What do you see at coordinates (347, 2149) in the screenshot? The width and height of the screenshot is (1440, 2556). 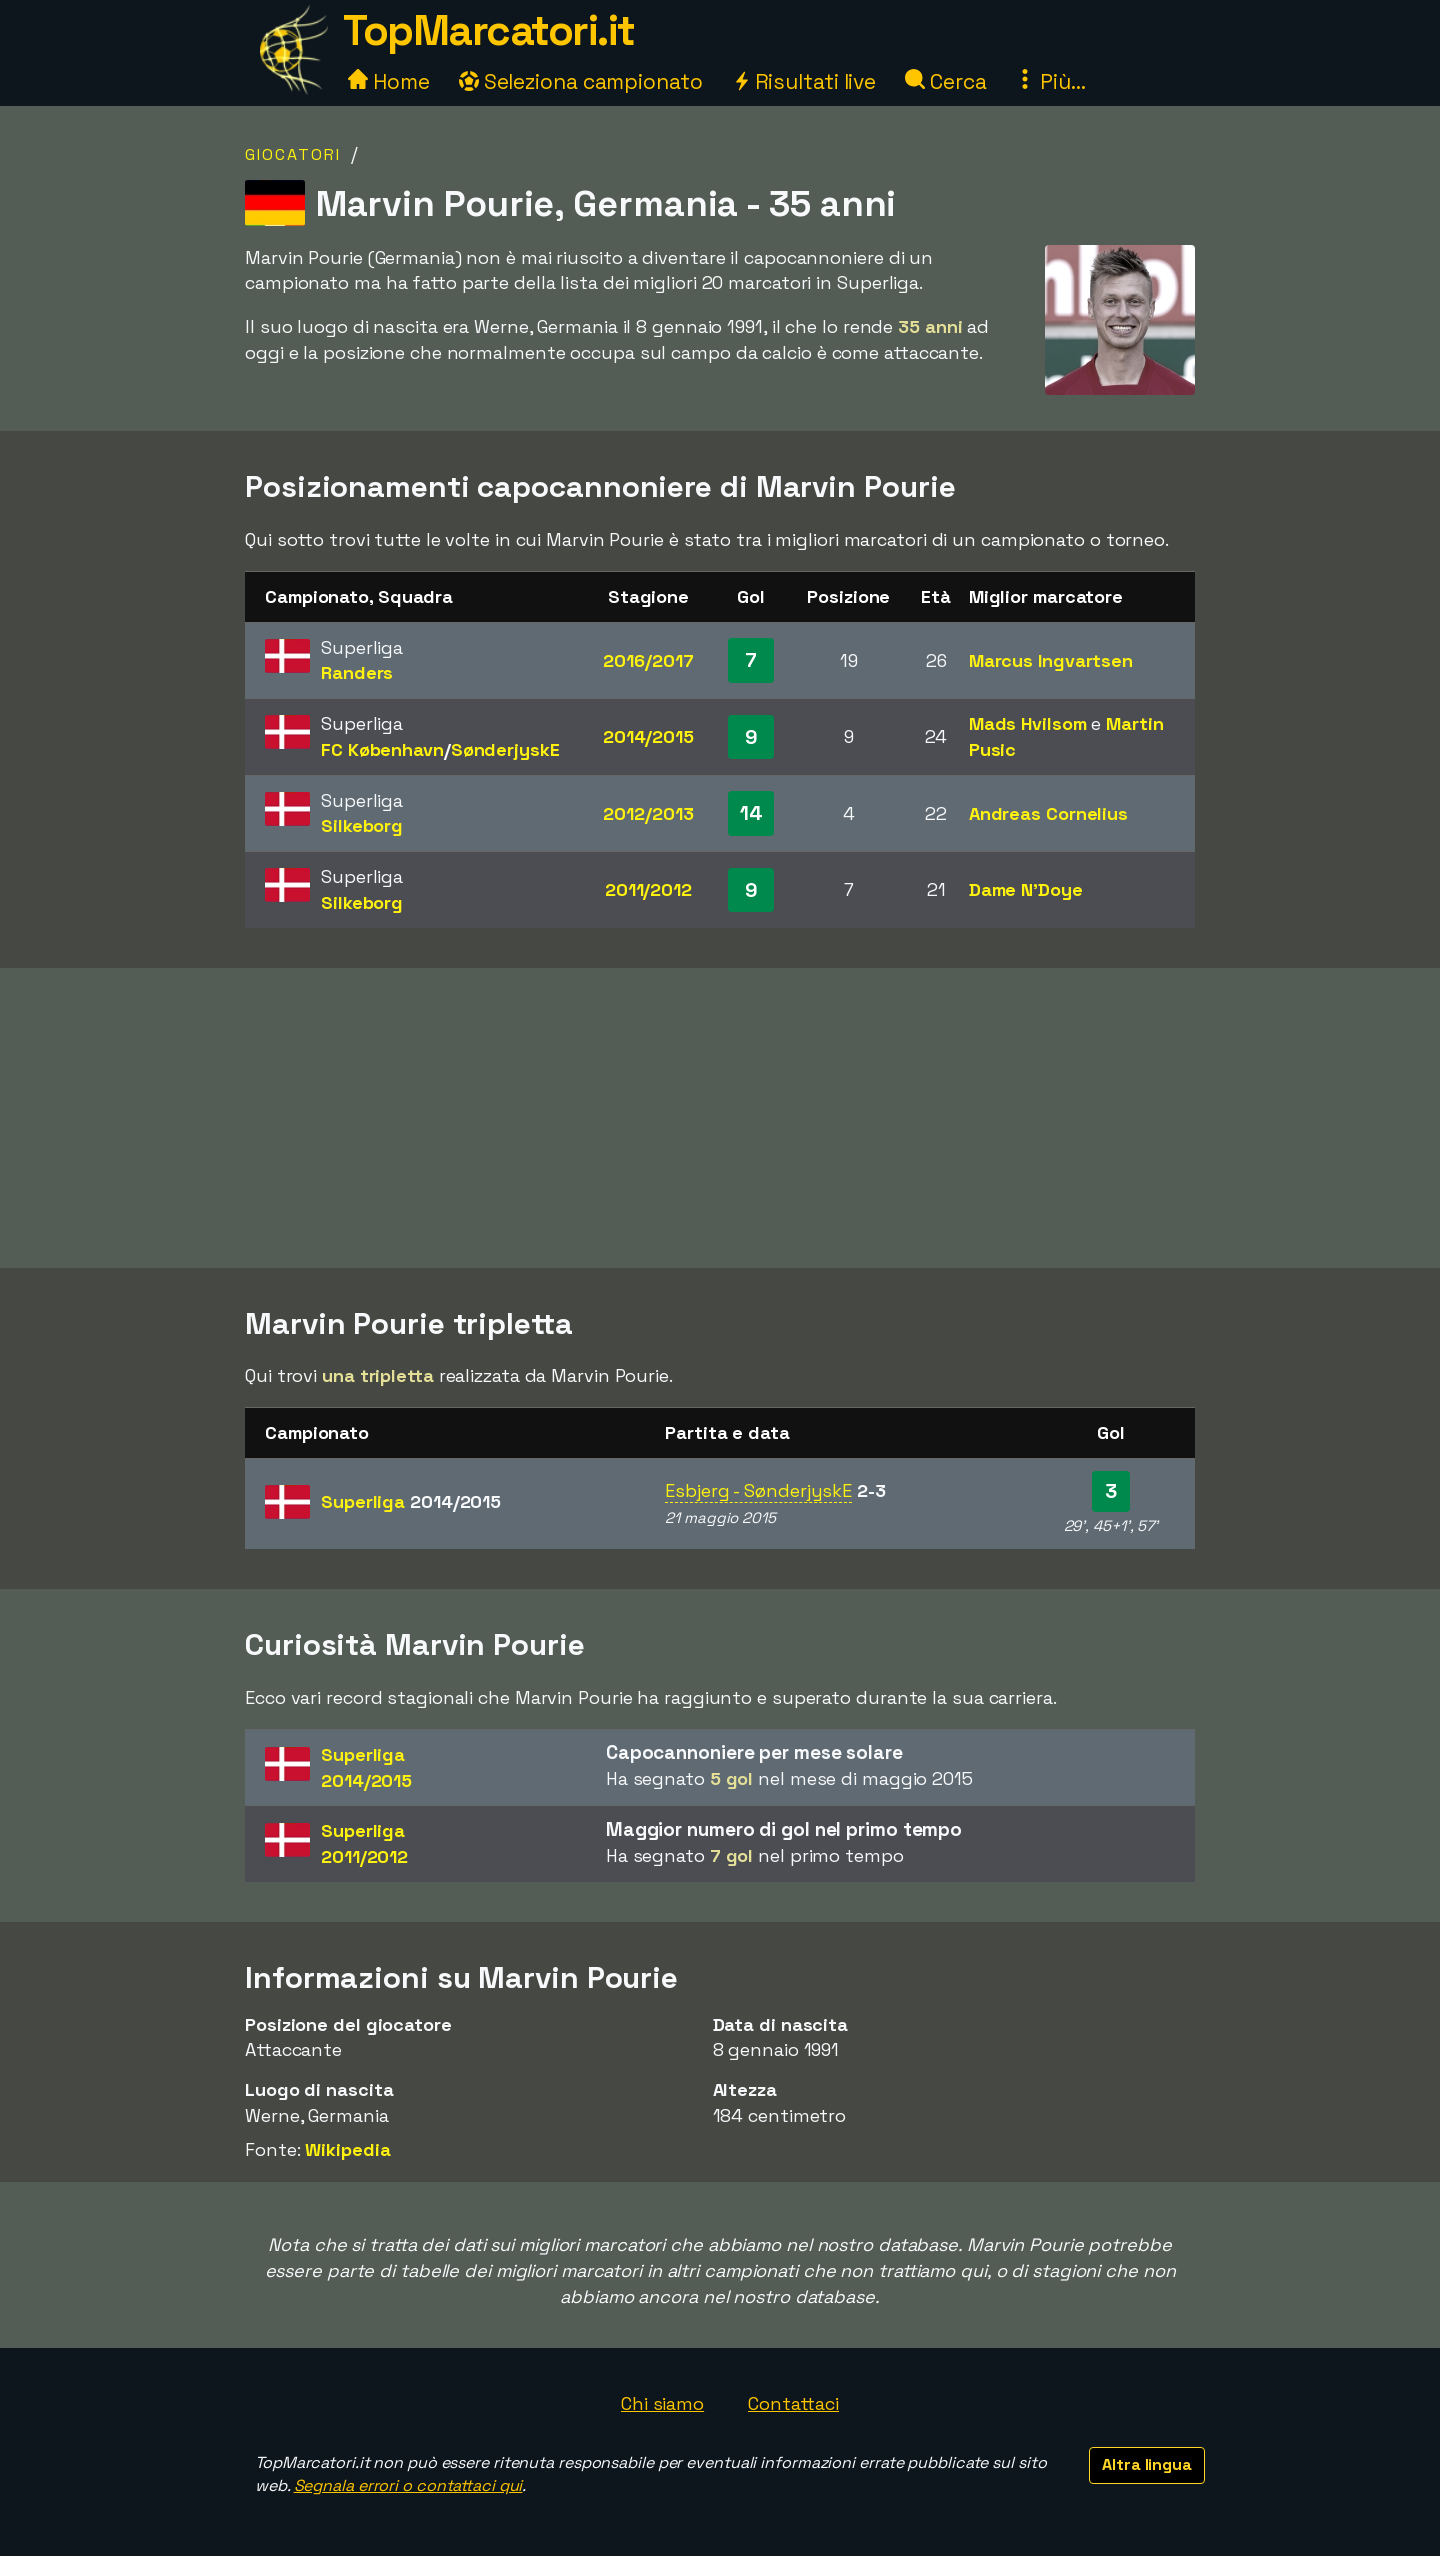 I see `Wikipedia` at bounding box center [347, 2149].